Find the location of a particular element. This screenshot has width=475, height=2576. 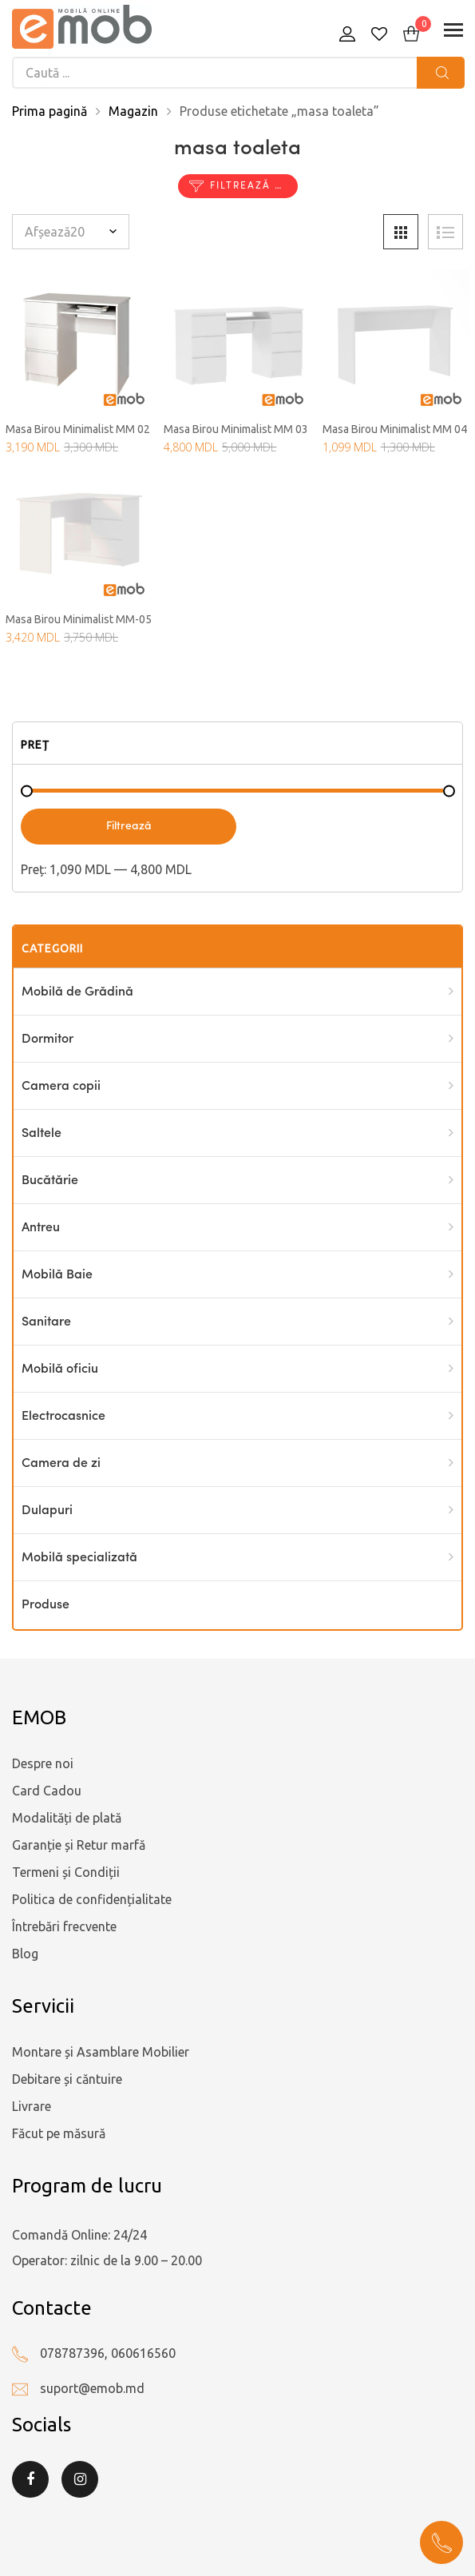

Produse is located at coordinates (45, 1605).